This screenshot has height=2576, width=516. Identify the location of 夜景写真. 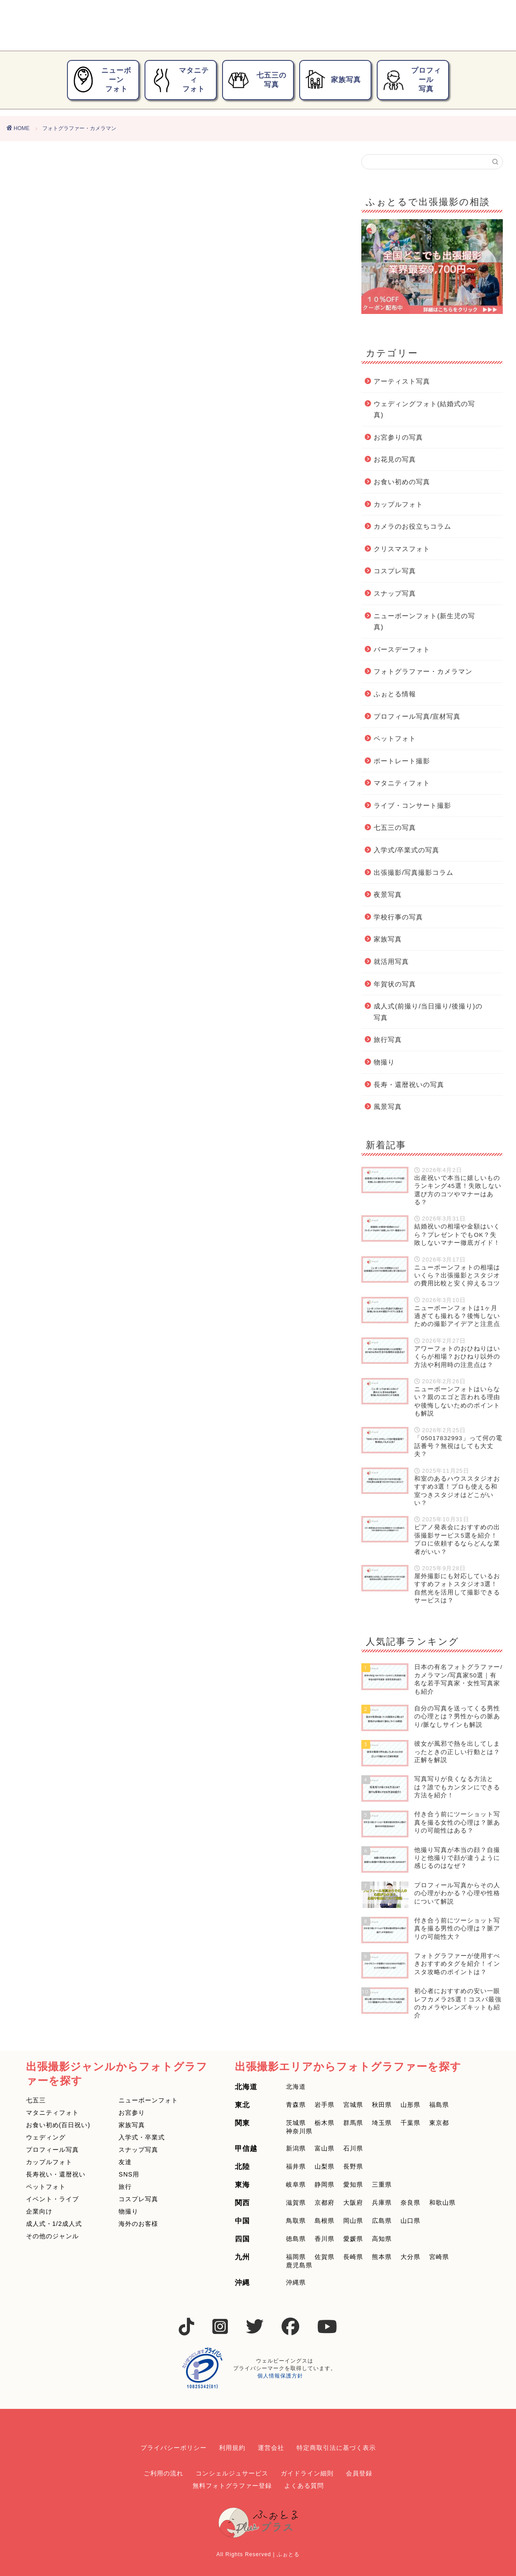
(388, 894).